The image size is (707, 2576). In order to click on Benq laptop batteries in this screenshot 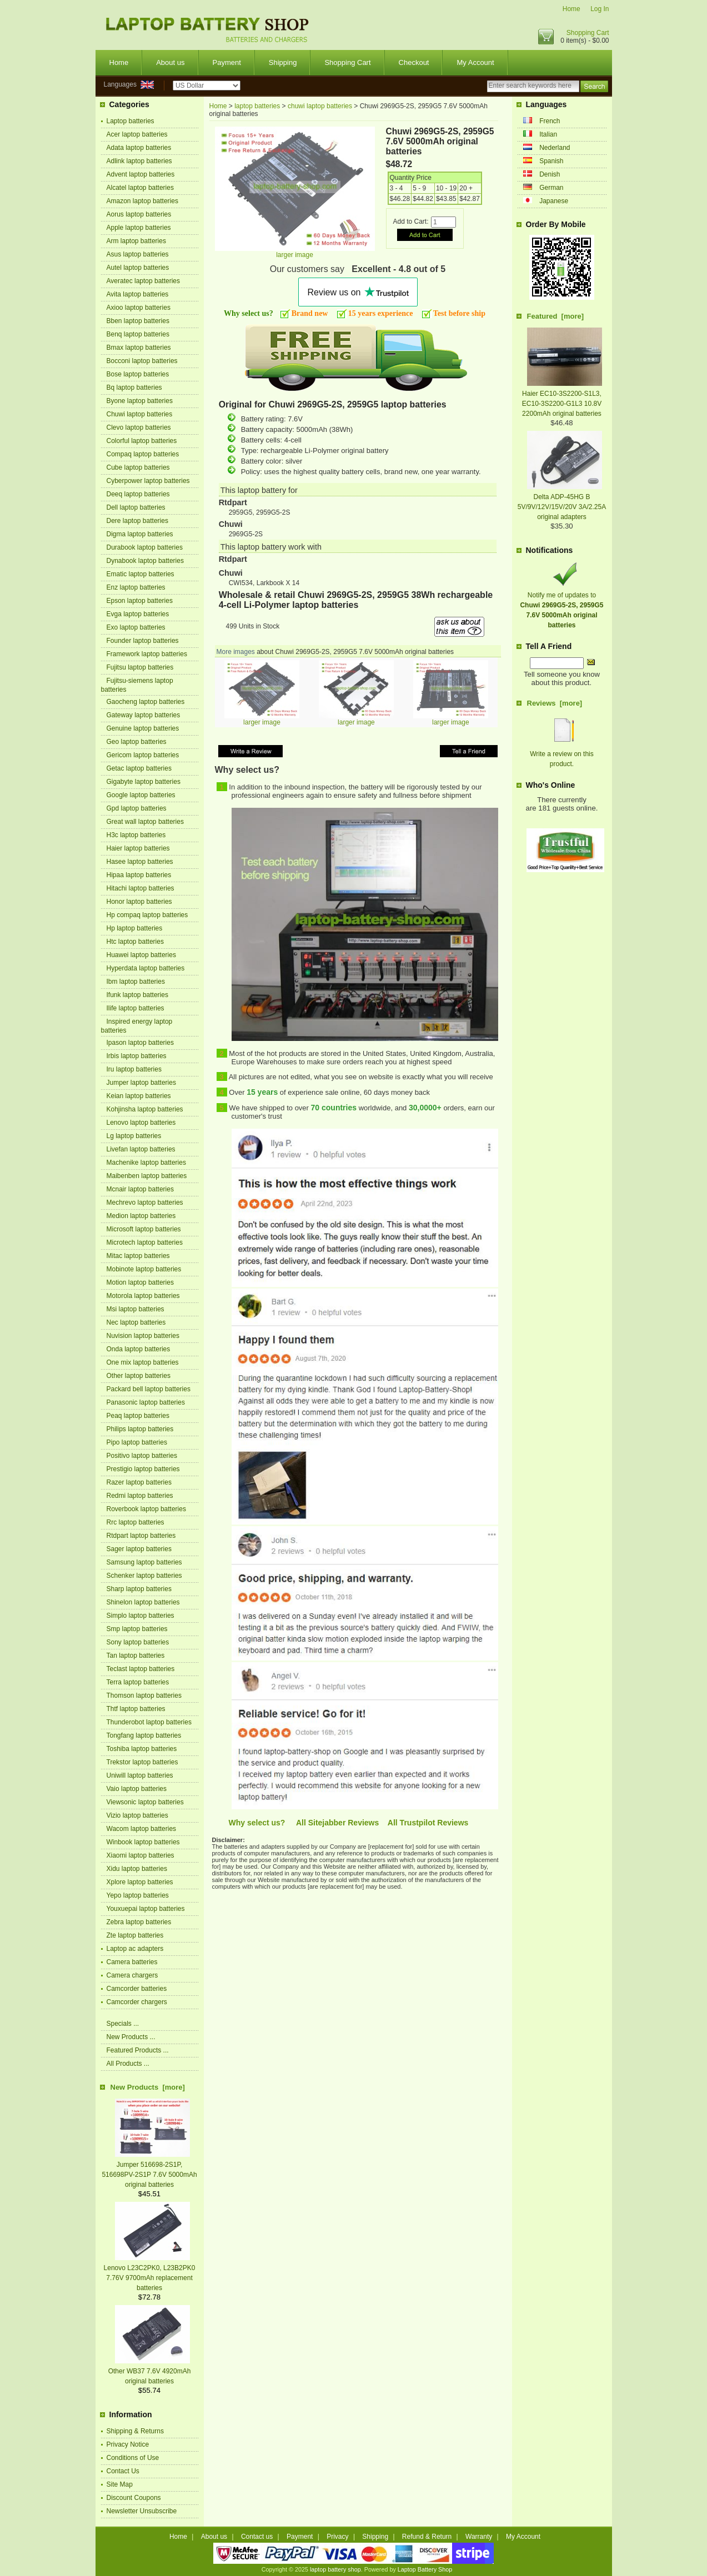, I will do `click(138, 334)`.